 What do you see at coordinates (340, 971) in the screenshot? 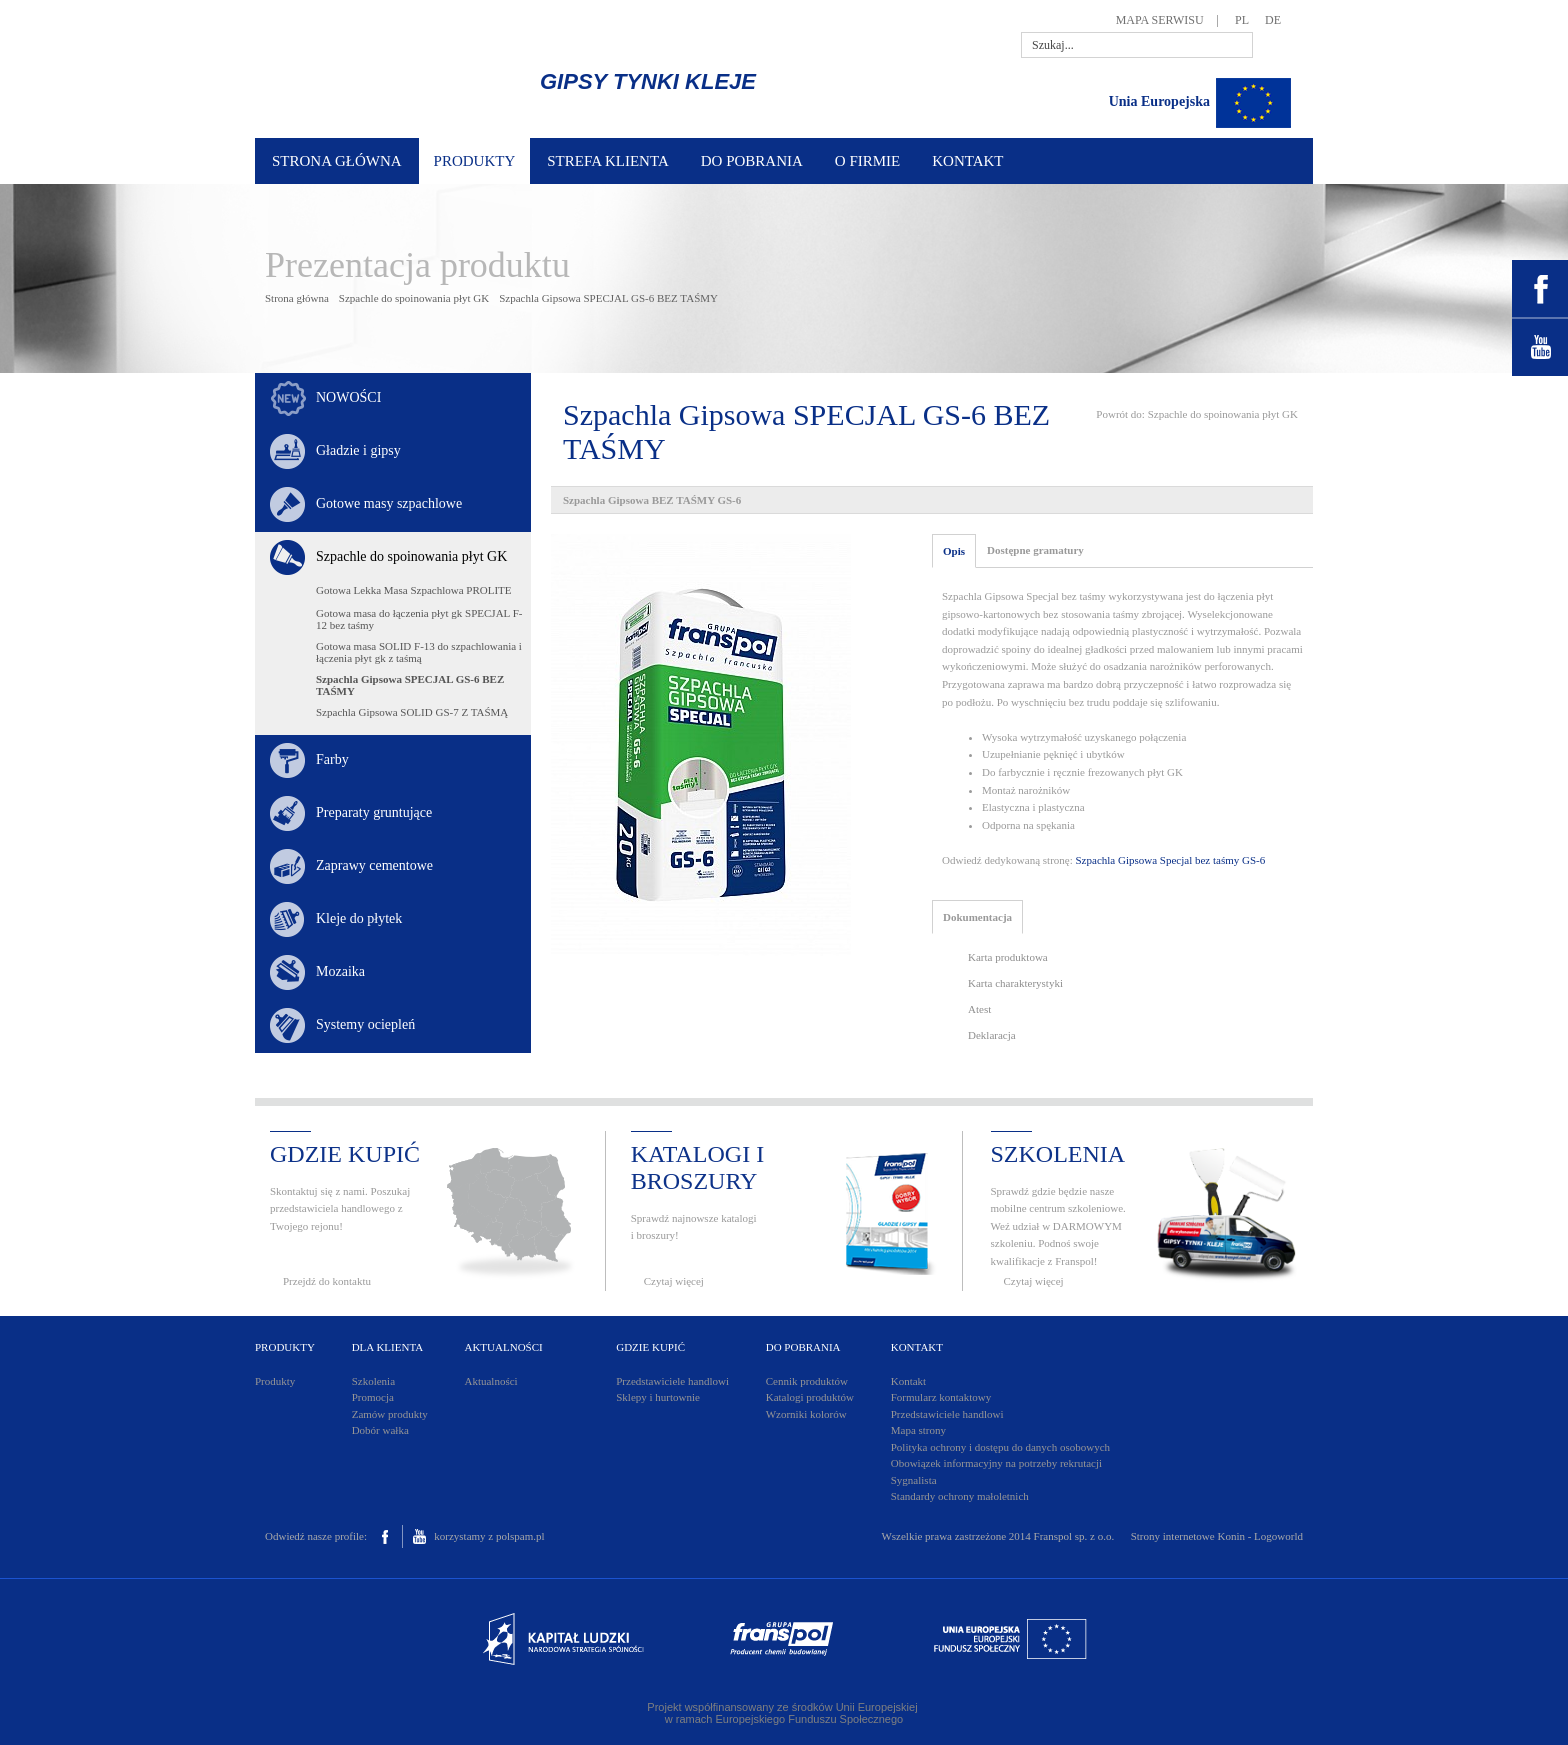
I see `Mozaika` at bounding box center [340, 971].